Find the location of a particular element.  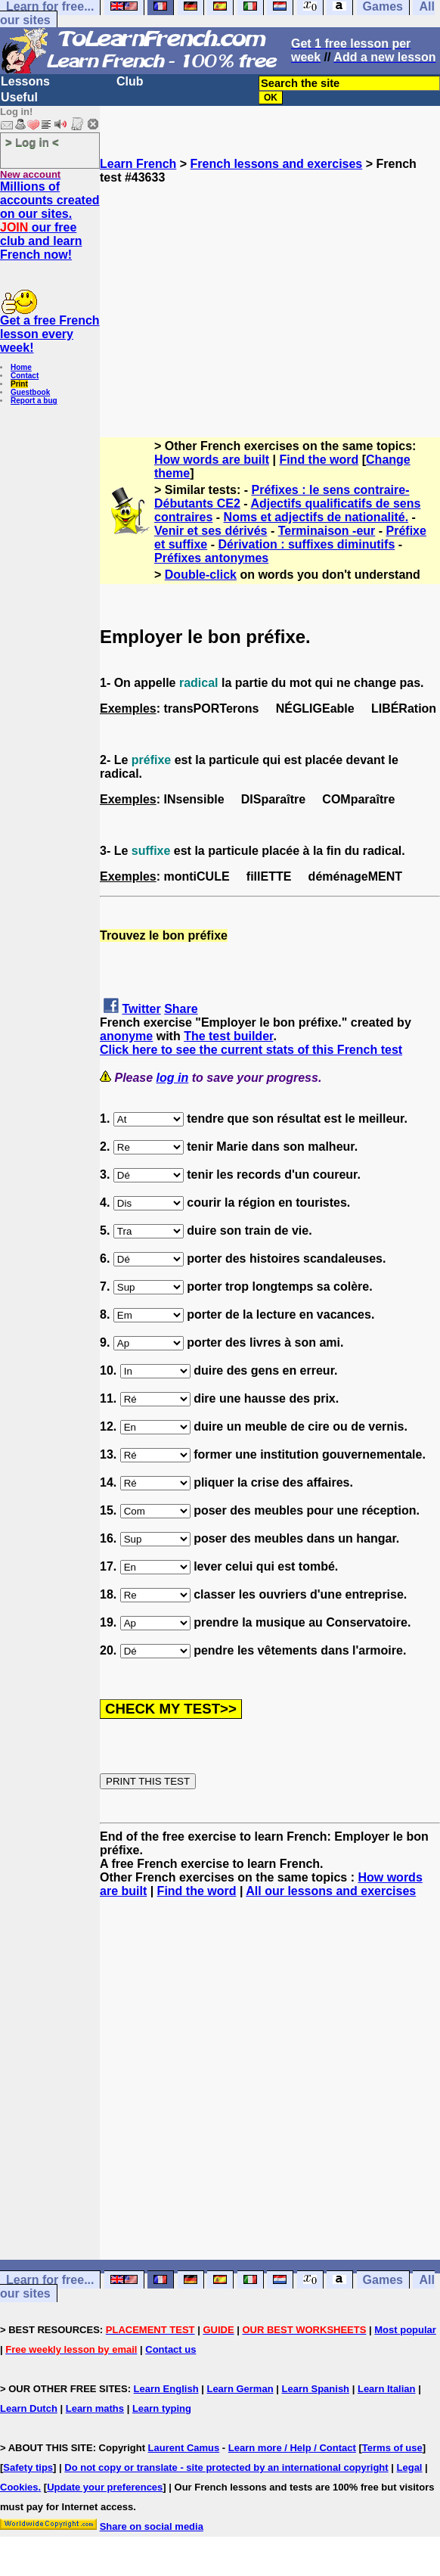

The test builder is located at coordinates (228, 1036).